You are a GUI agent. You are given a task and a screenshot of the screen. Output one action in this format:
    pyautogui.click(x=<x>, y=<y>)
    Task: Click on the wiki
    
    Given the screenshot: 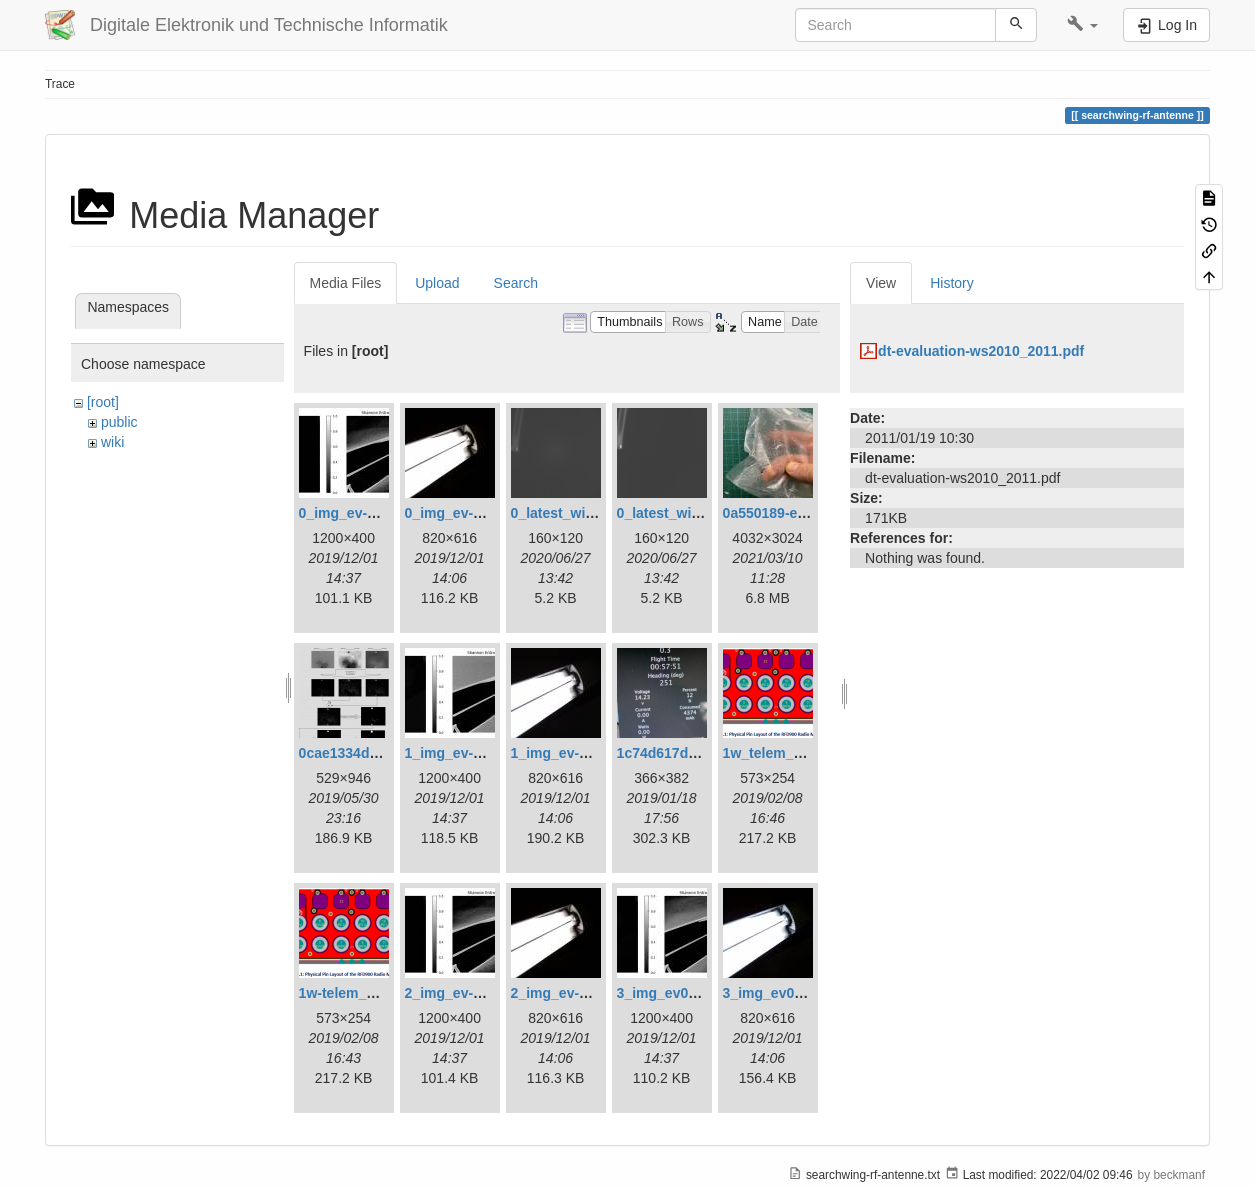 What is the action you would take?
    pyautogui.click(x=112, y=442)
    